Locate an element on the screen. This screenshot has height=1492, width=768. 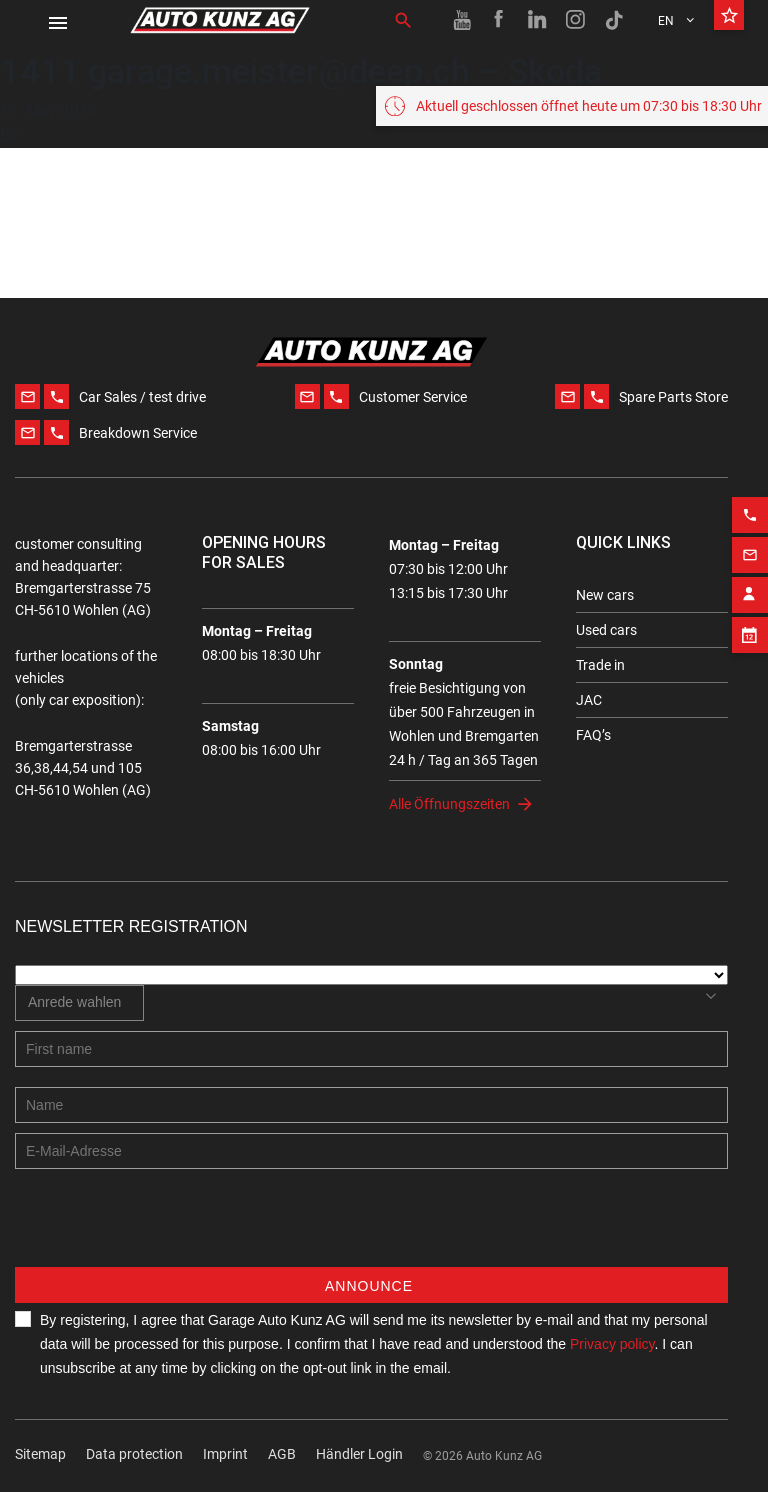
[presentation] is located at coordinates (167, 1228).